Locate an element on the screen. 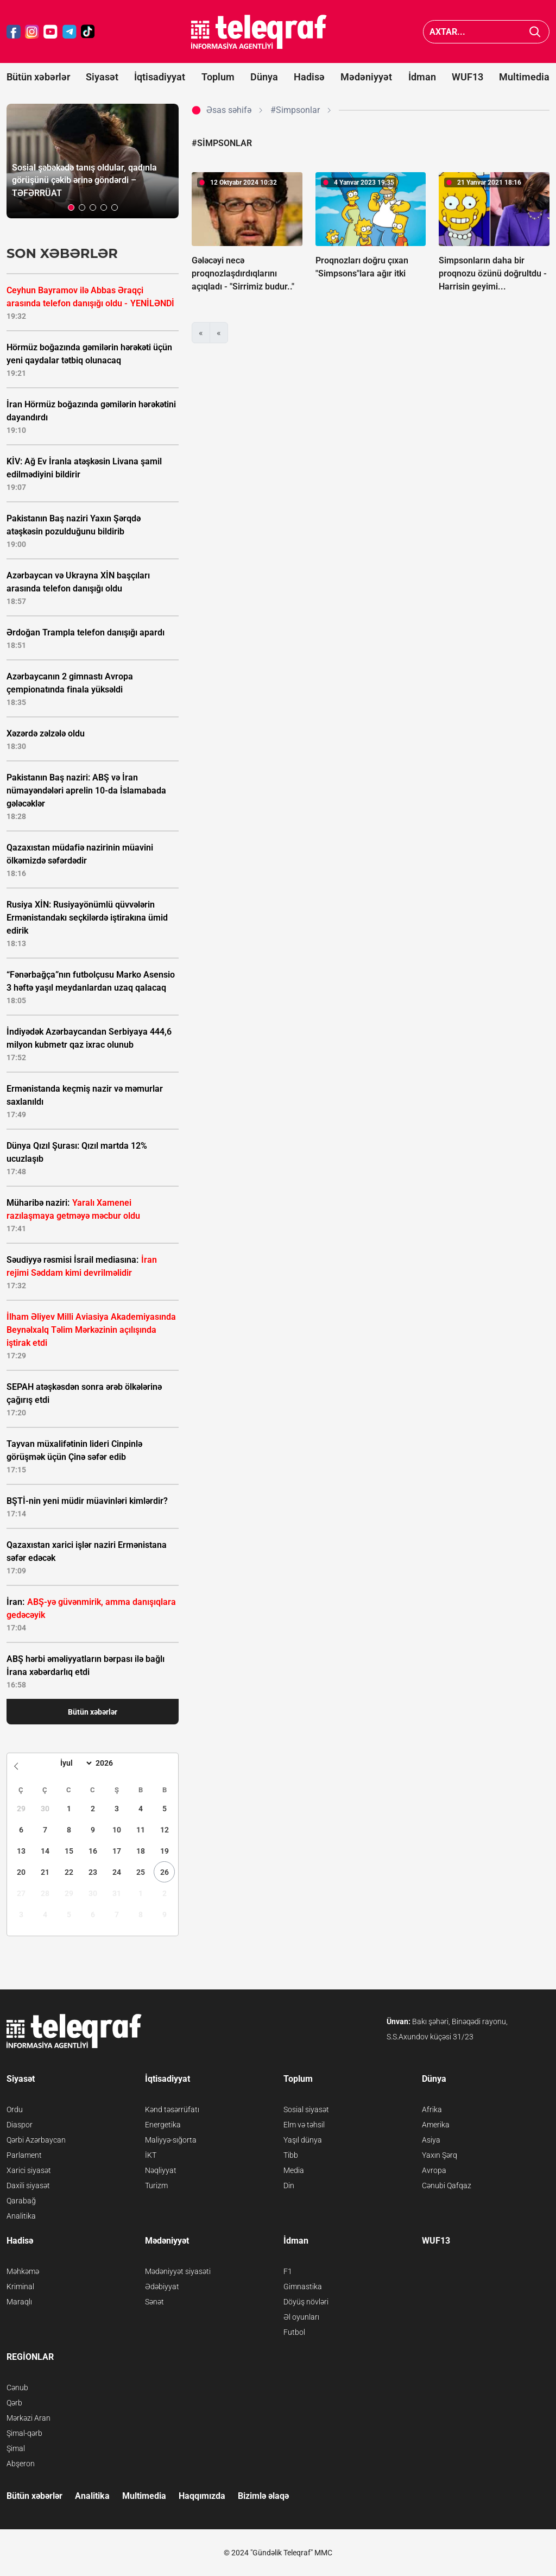 The image size is (556, 2576). Ədəbiyyat is located at coordinates (162, 2286).